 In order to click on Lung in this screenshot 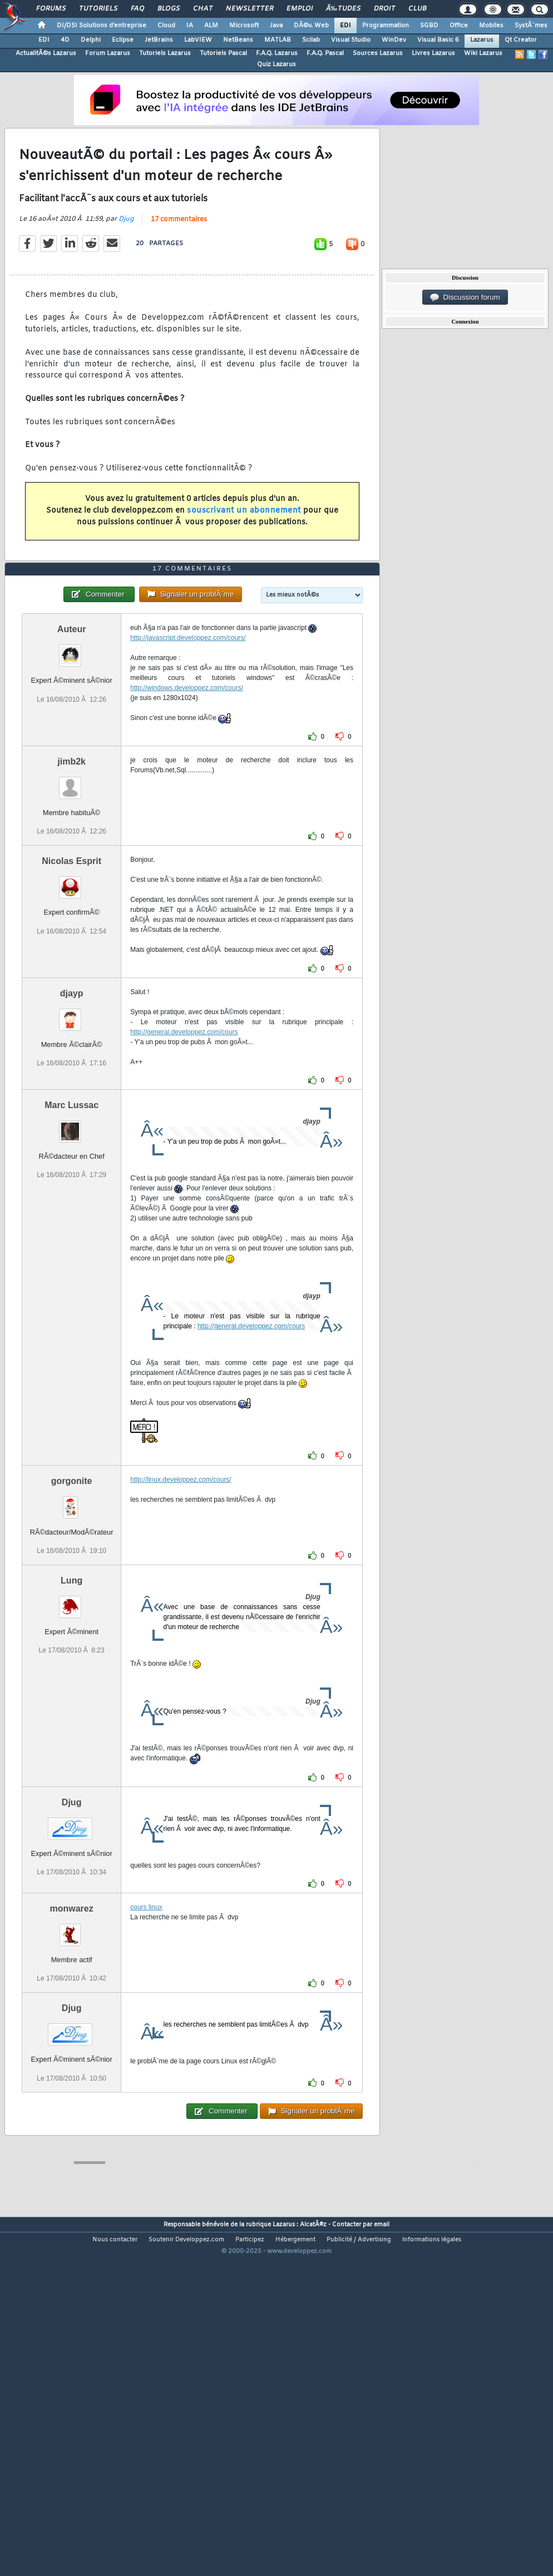, I will do `click(71, 1720)`.